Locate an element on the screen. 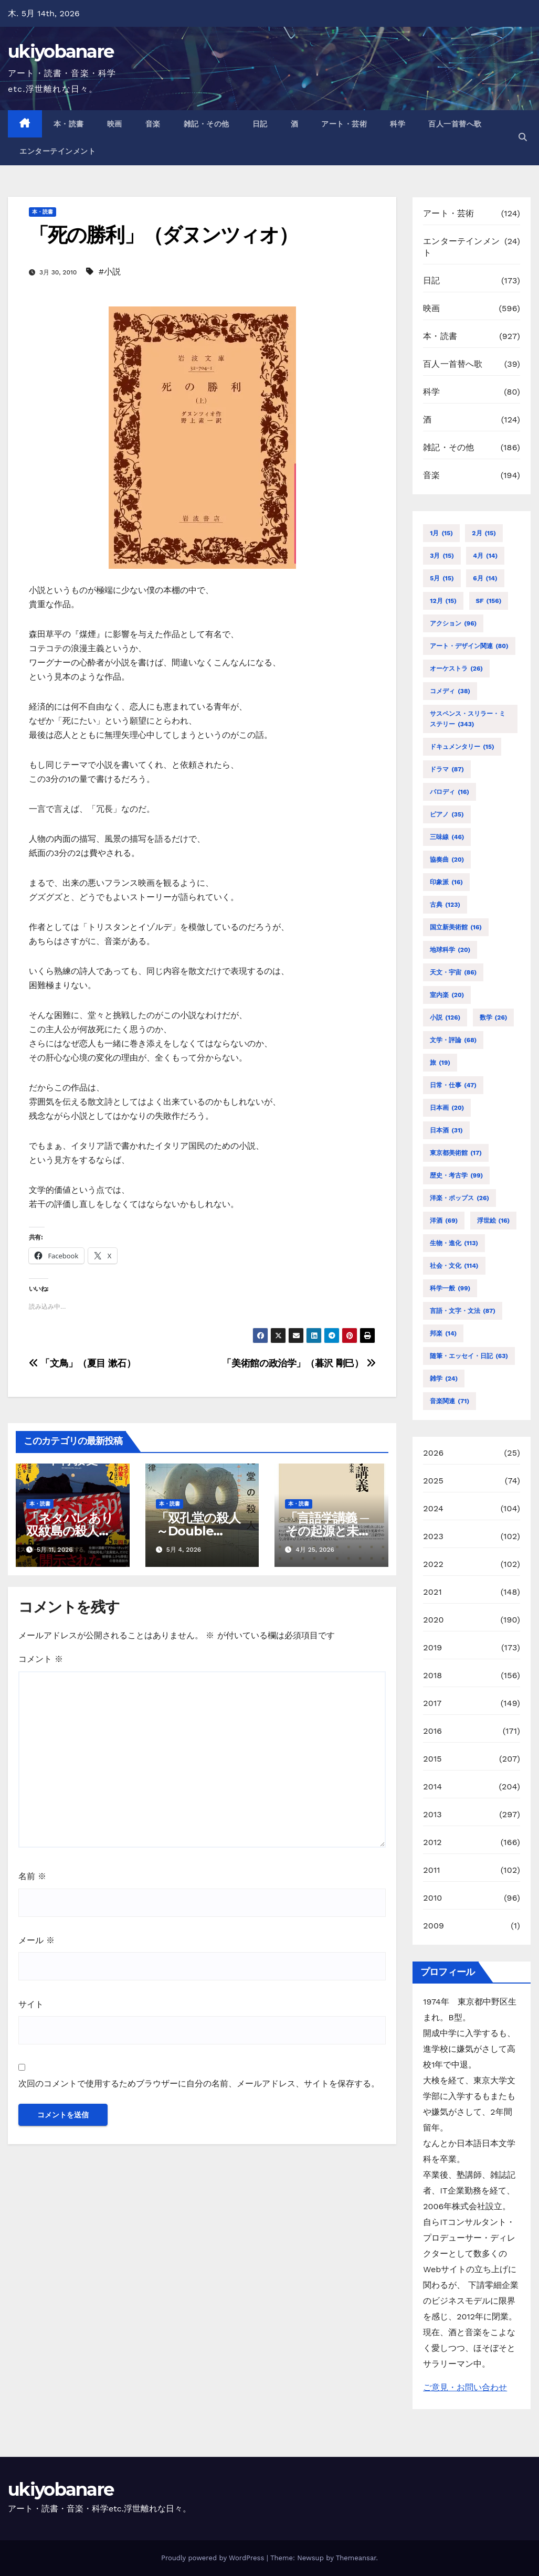  サスペンス・スリラー・ミステリー [サスペンス・スリラー・ミステリー (343個の項目)] is located at coordinates (467, 719).